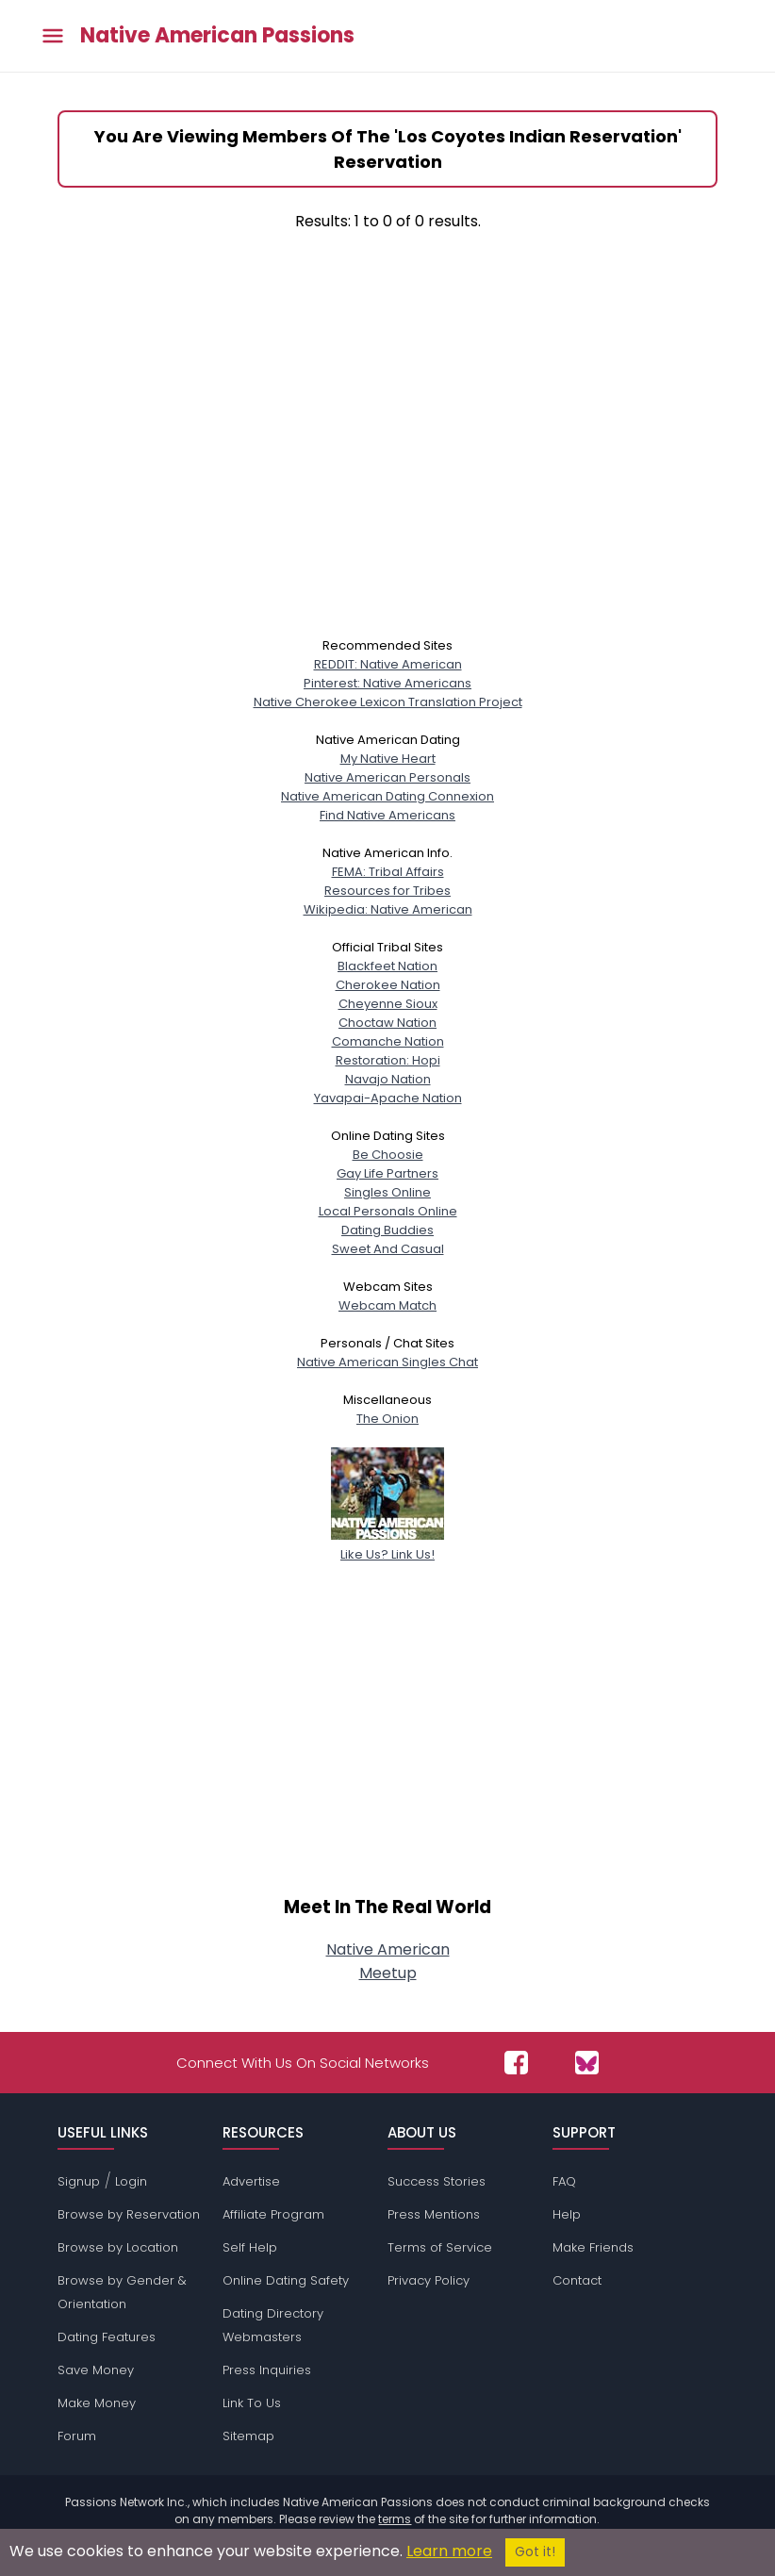  What do you see at coordinates (388, 872) in the screenshot?
I see `FEMA: Tribal Affairs` at bounding box center [388, 872].